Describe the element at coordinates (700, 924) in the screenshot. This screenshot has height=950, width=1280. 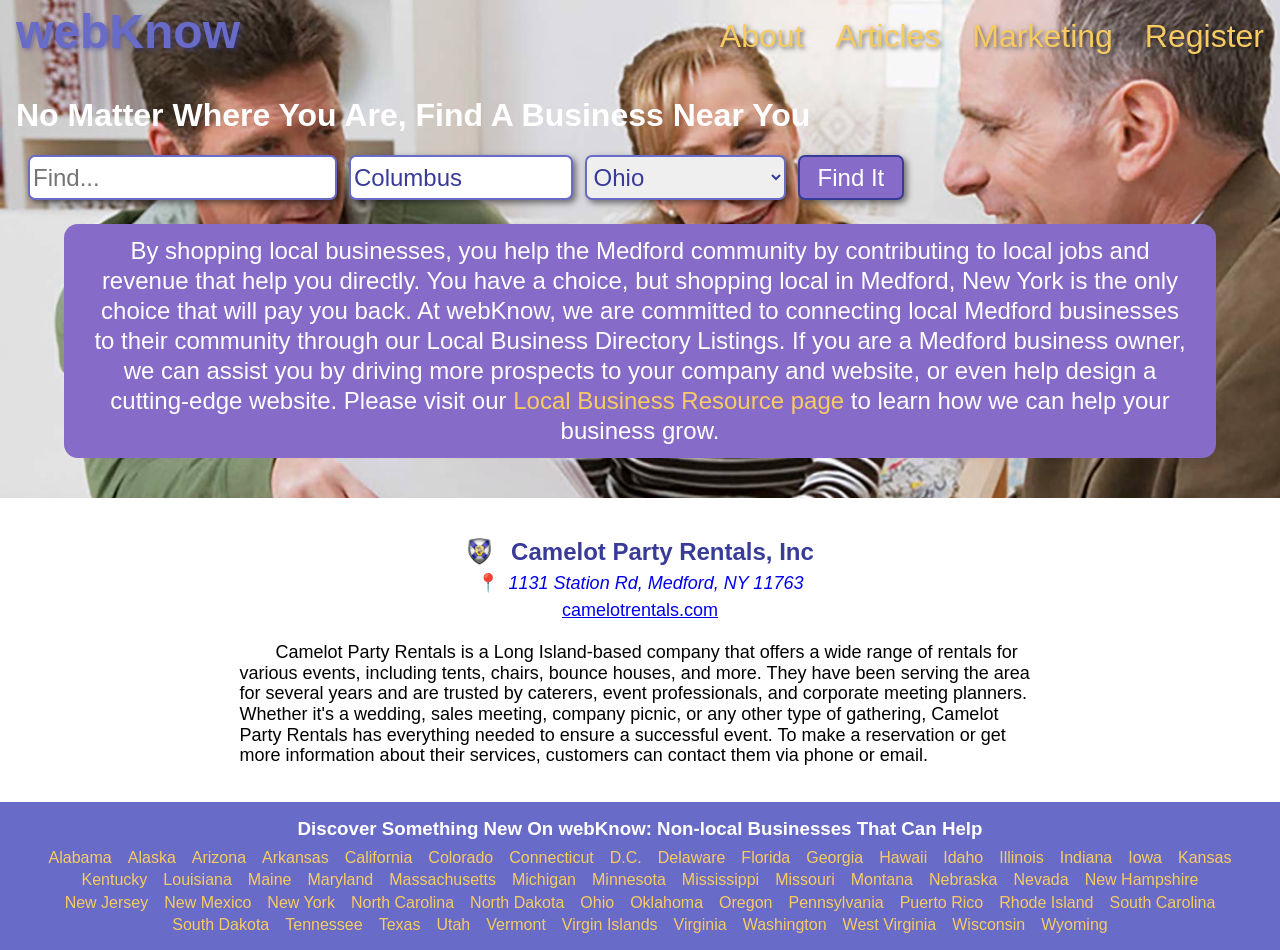
I see `Virginia` at that location.